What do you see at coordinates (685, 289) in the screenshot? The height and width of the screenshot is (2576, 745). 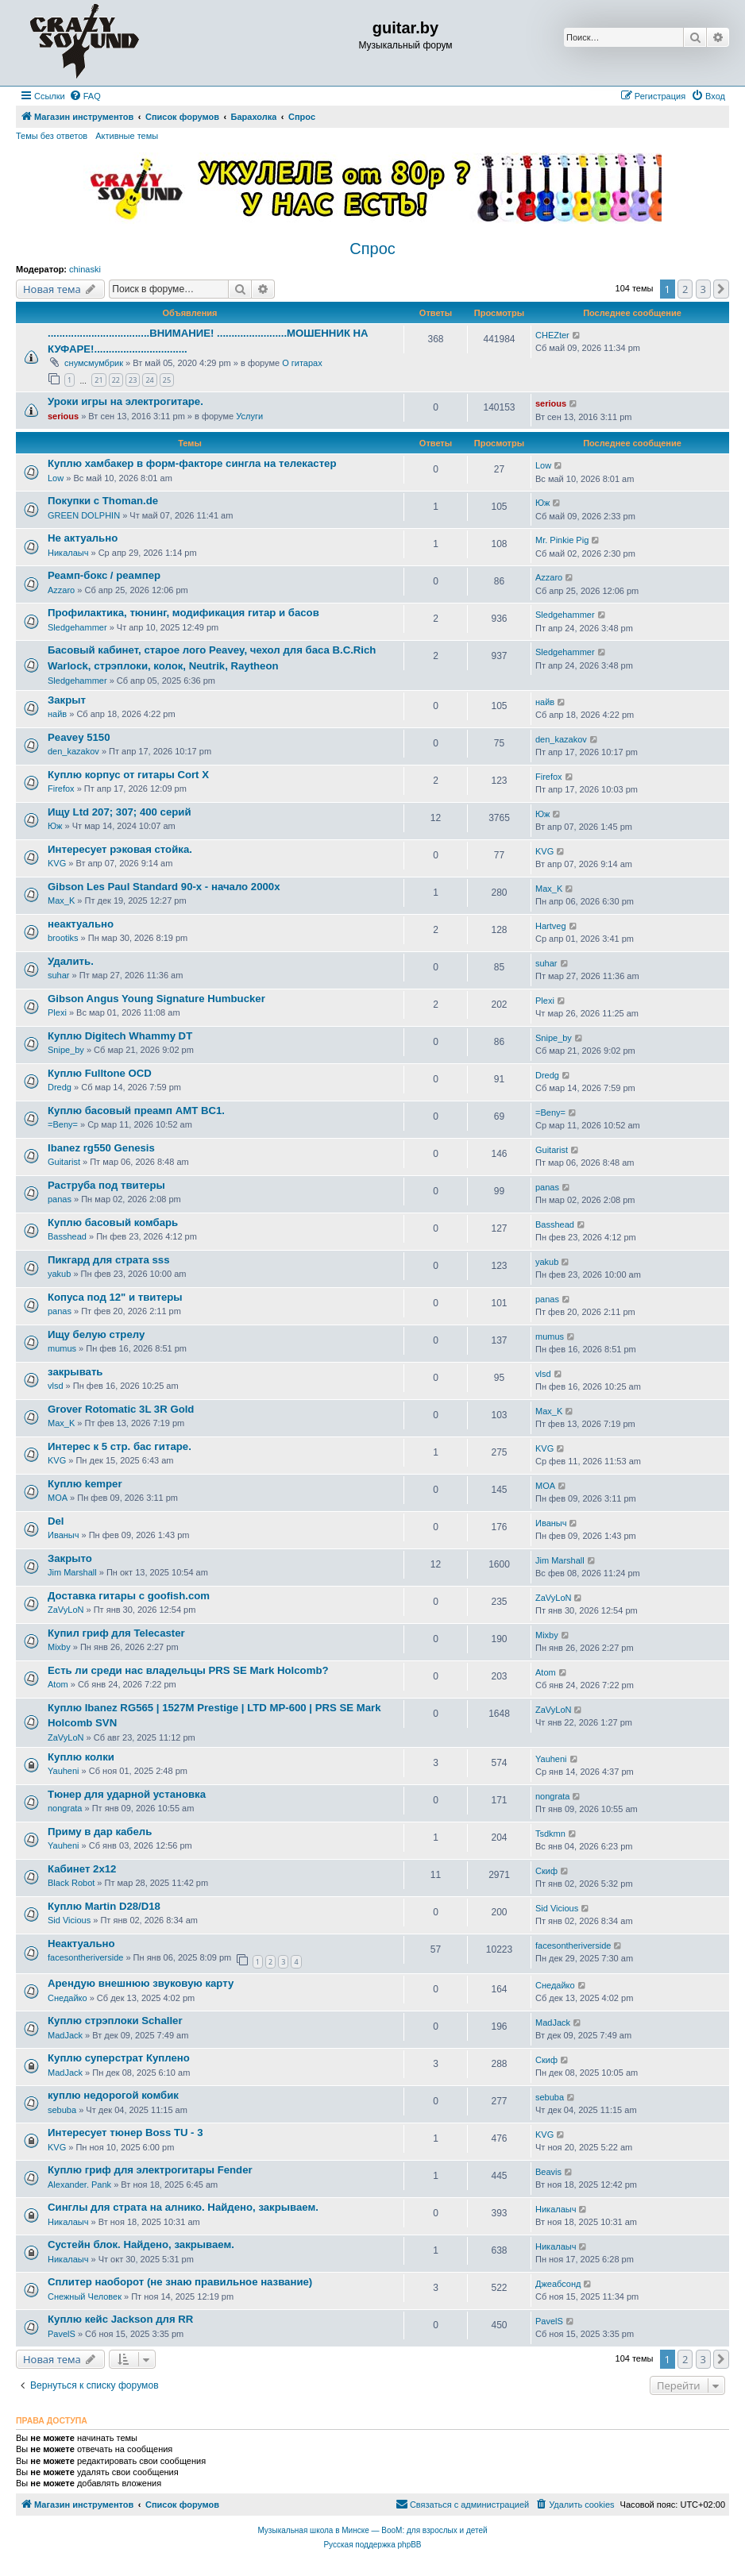 I see `2 [button]` at bounding box center [685, 289].